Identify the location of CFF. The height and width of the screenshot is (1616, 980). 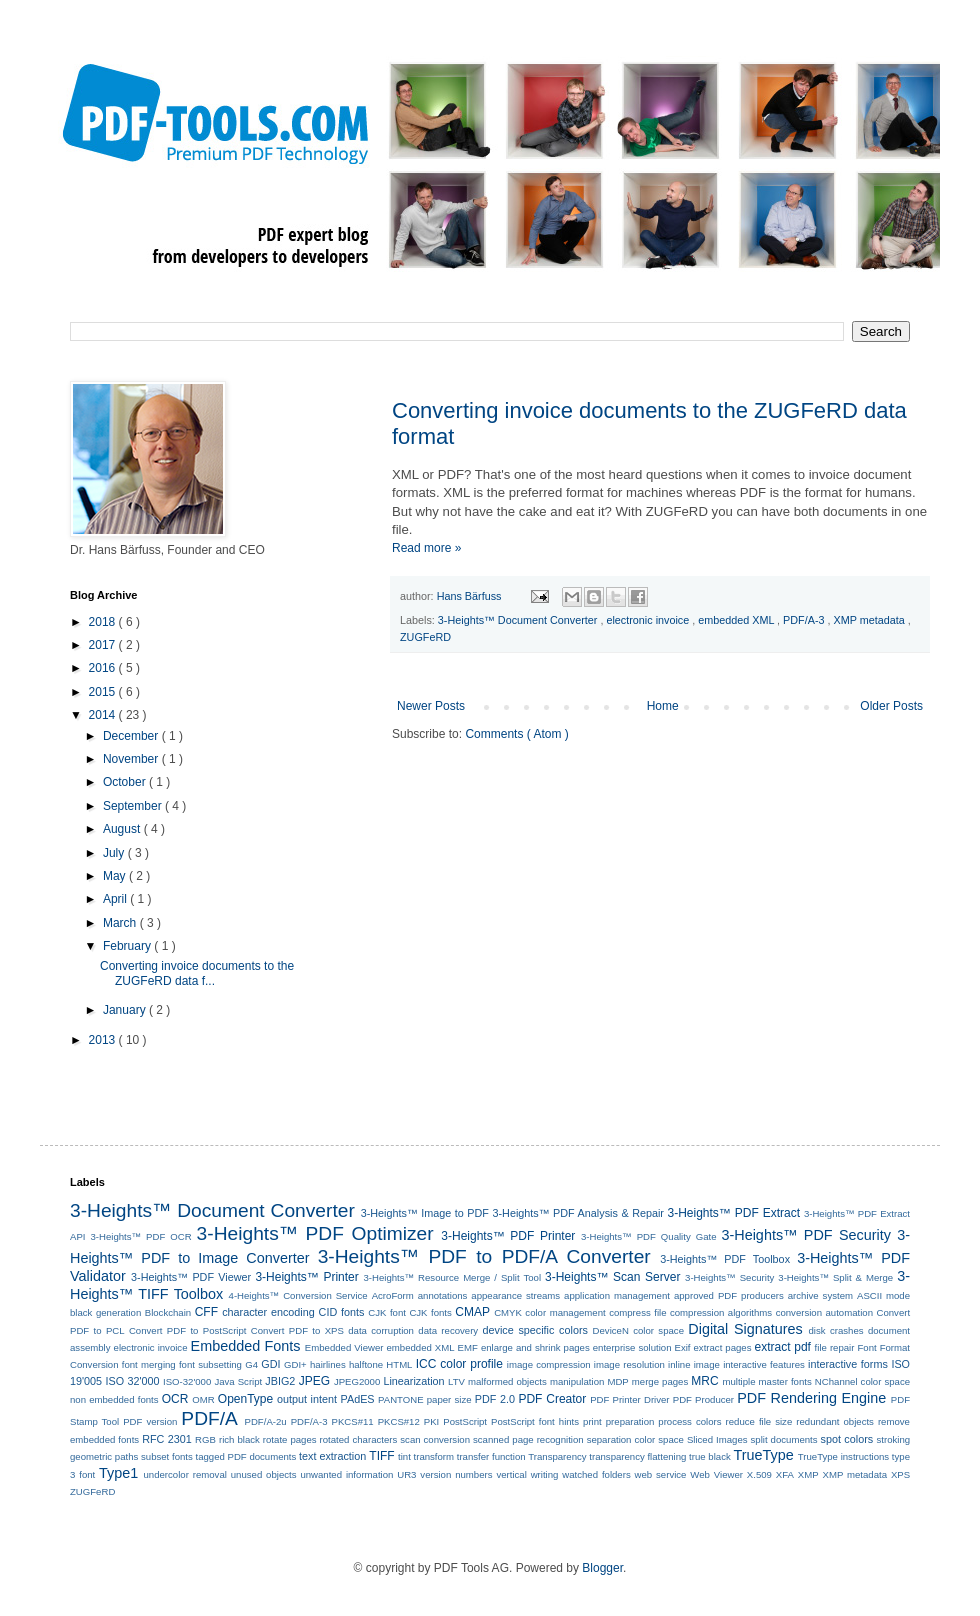
(206, 1312).